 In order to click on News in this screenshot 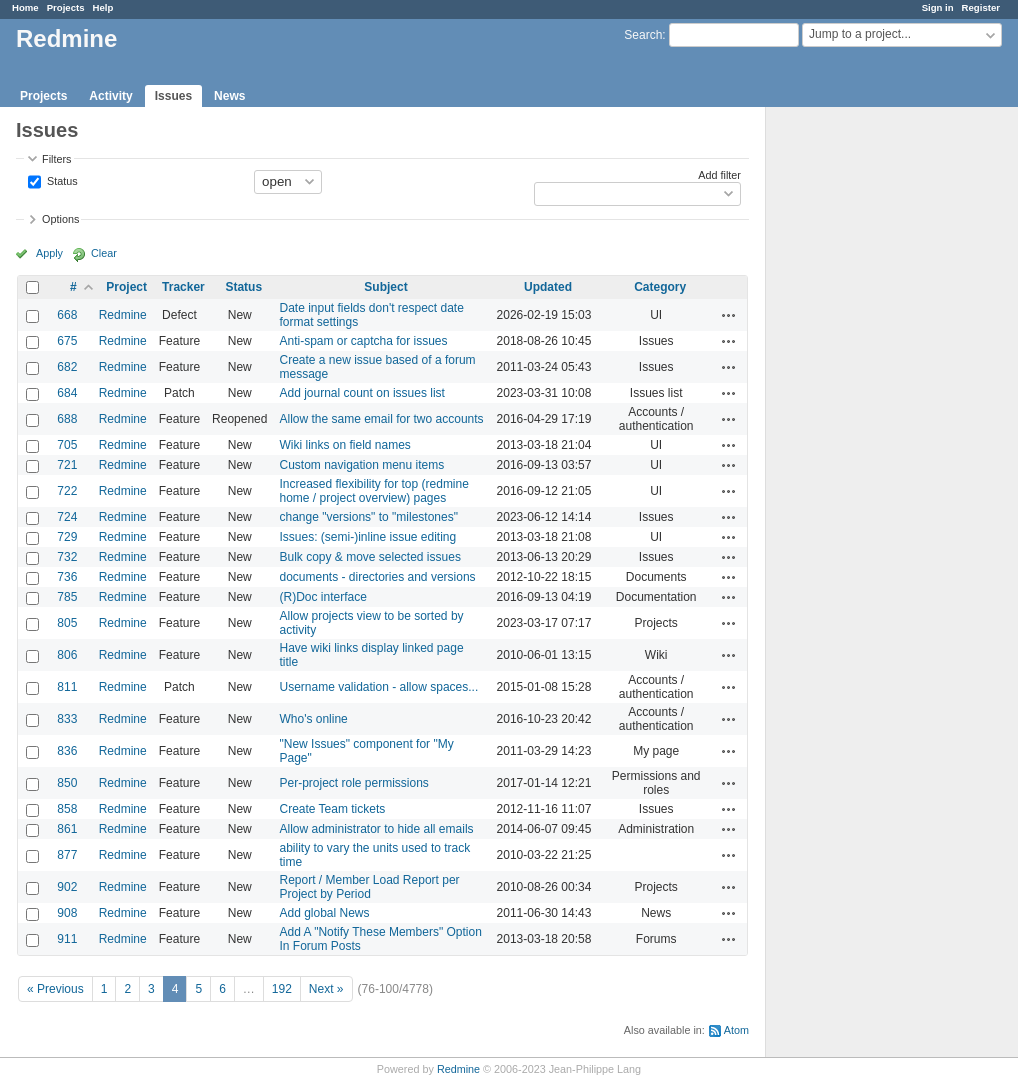, I will do `click(229, 96)`.